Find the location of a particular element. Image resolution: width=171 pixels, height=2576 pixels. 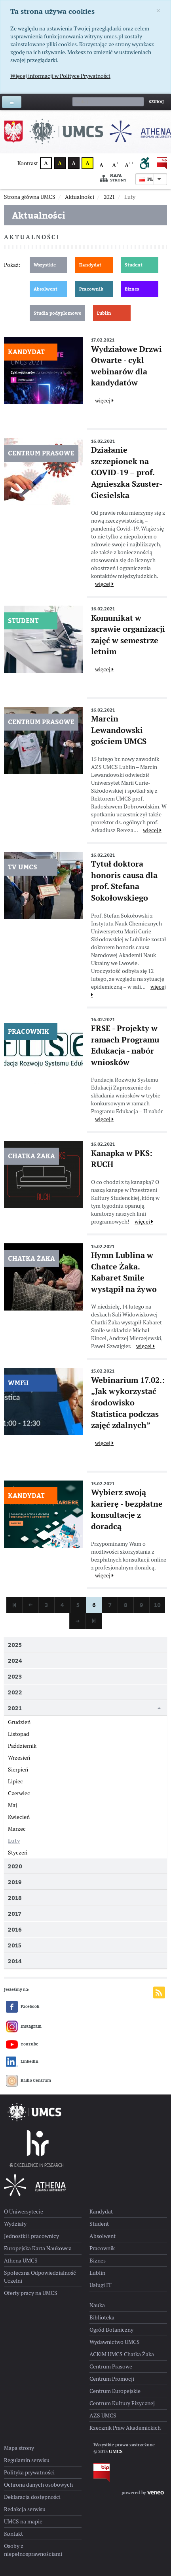

Wydawnictwo UMCS is located at coordinates (114, 2342).